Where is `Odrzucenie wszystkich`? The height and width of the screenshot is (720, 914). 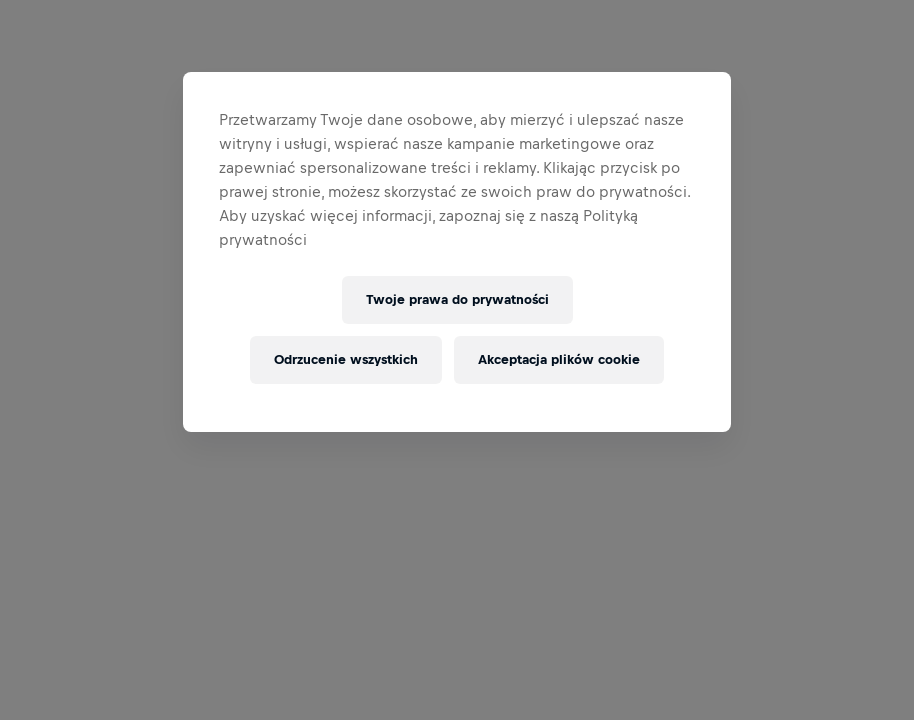 Odrzucenie wszystkich is located at coordinates (346, 359).